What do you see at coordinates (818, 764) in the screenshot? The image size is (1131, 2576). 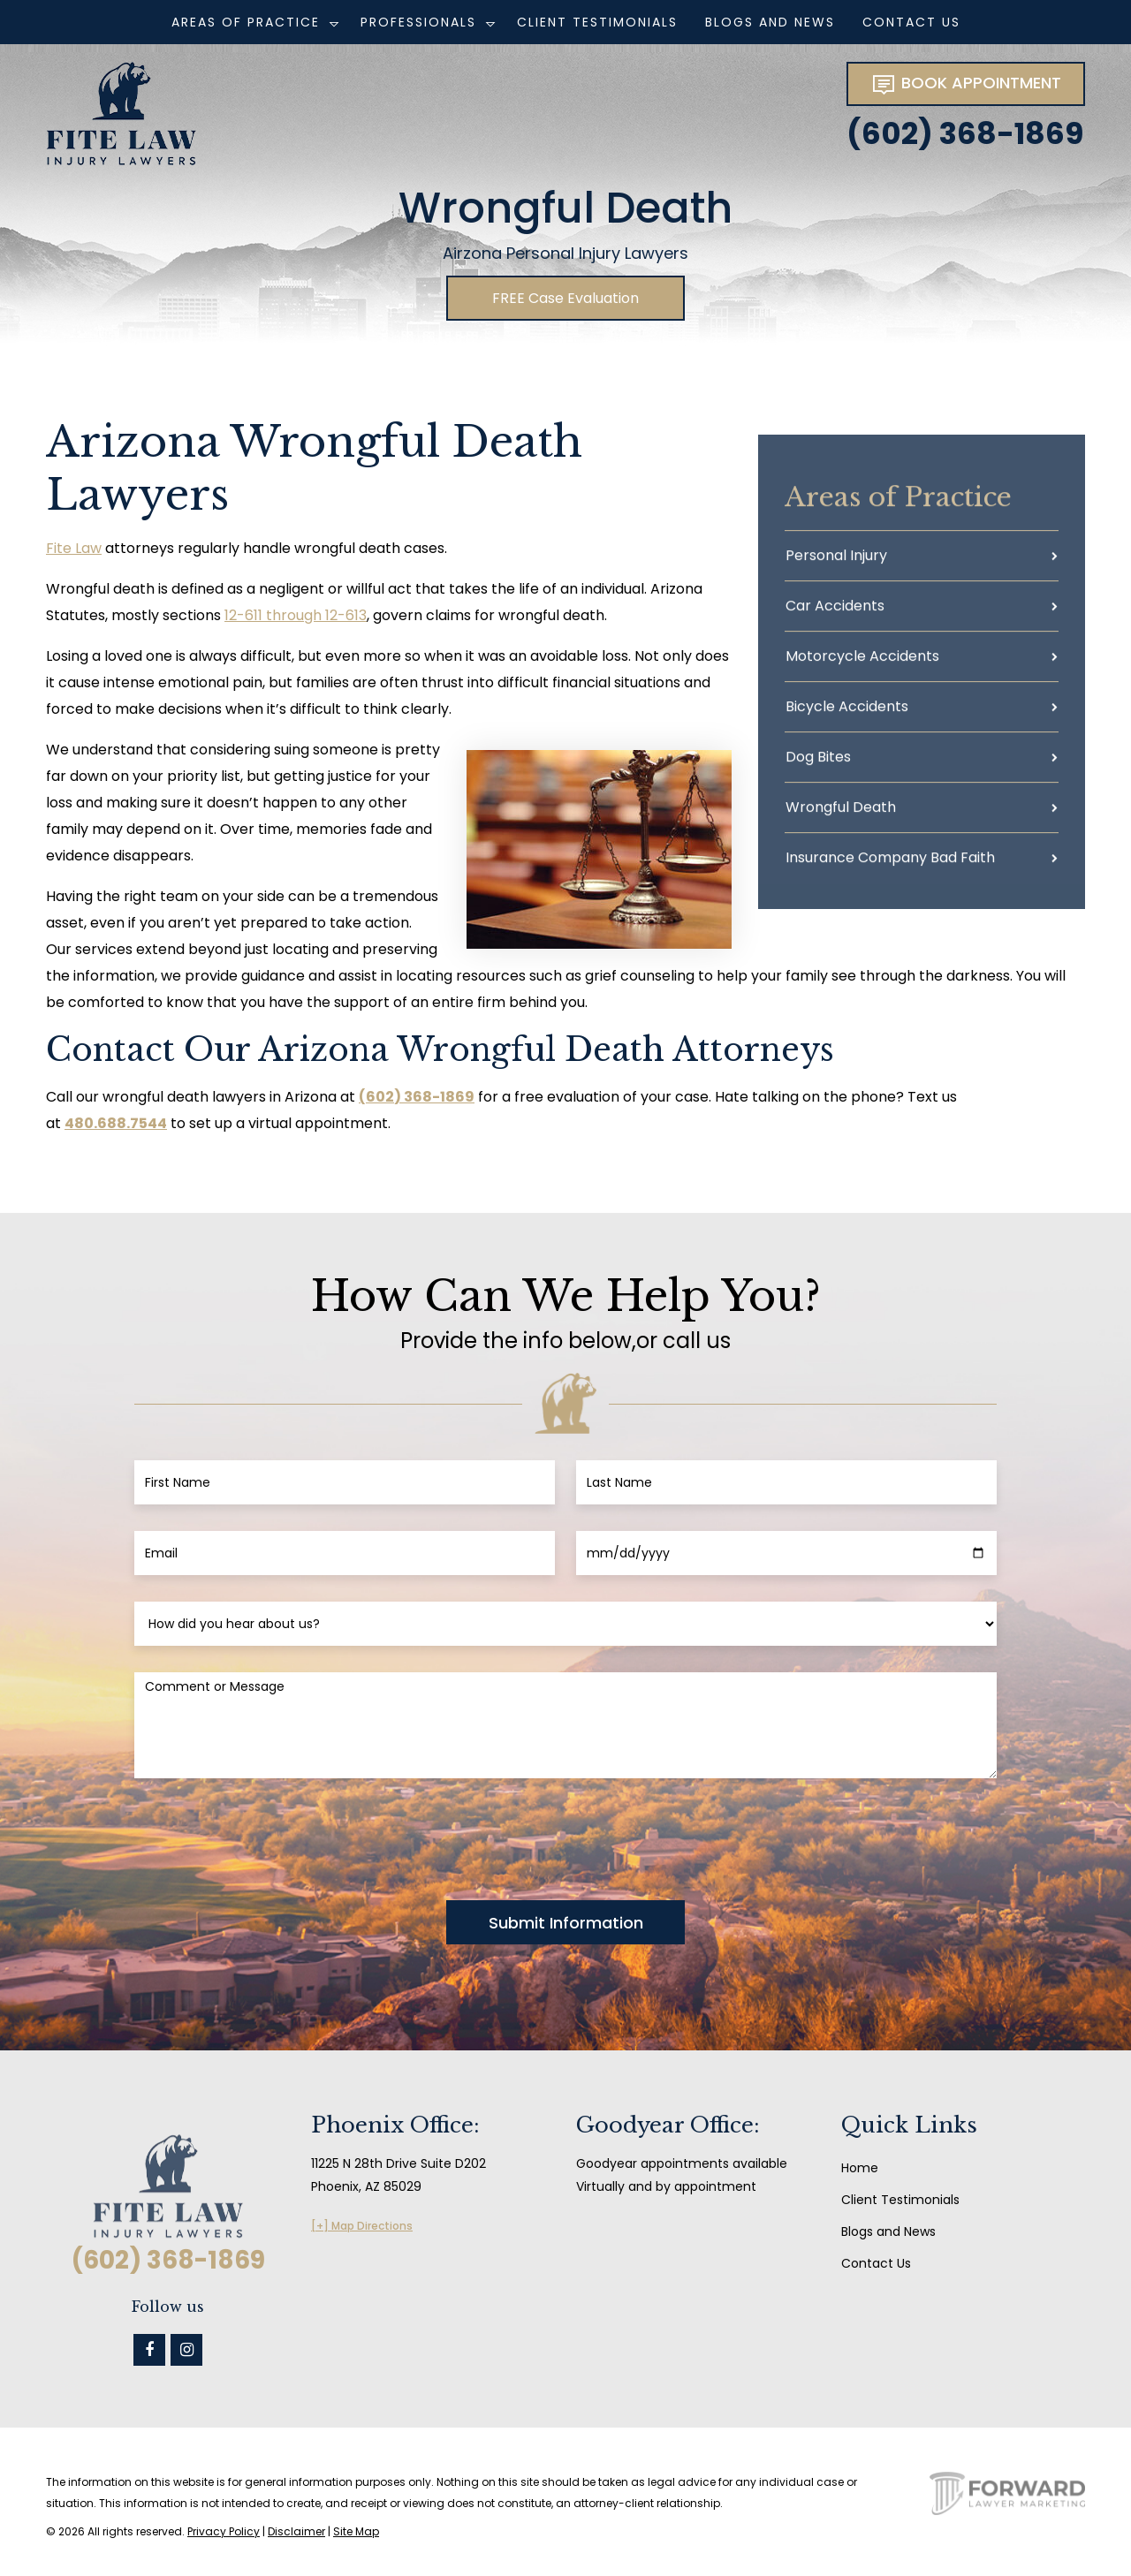 I see `Dog Bites` at bounding box center [818, 764].